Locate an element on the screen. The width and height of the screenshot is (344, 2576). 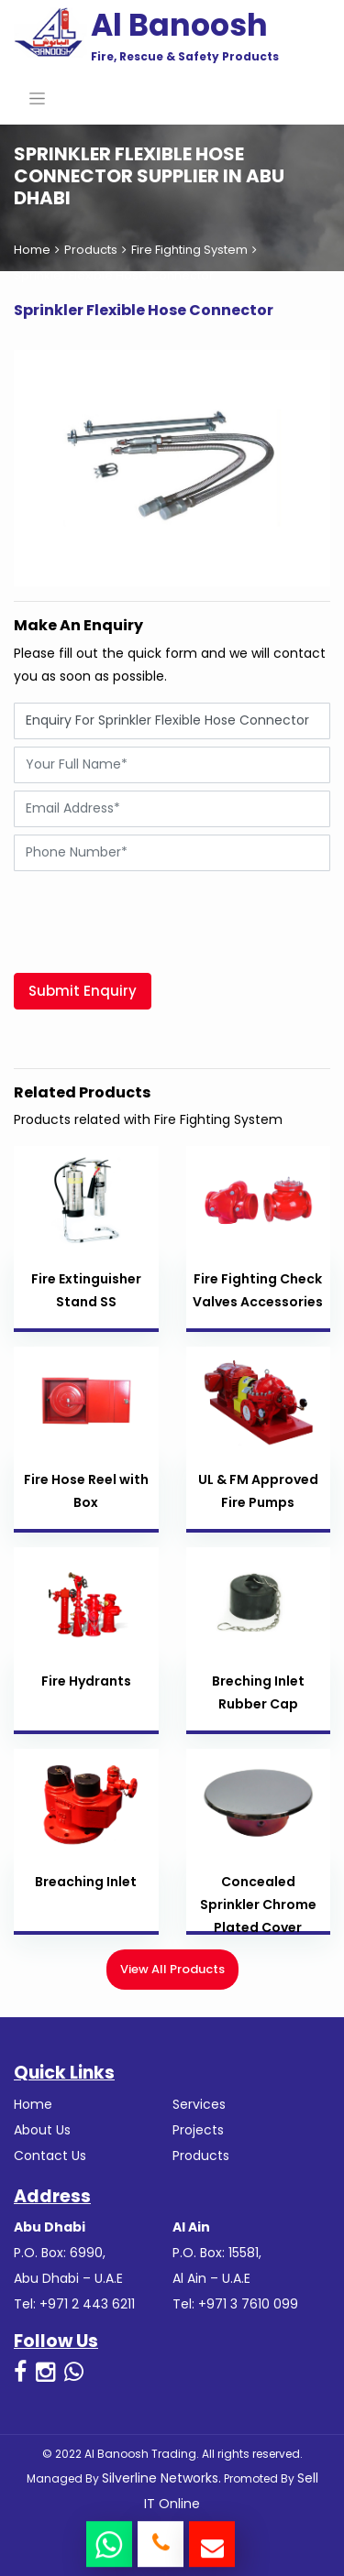
Home is located at coordinates (32, 249).